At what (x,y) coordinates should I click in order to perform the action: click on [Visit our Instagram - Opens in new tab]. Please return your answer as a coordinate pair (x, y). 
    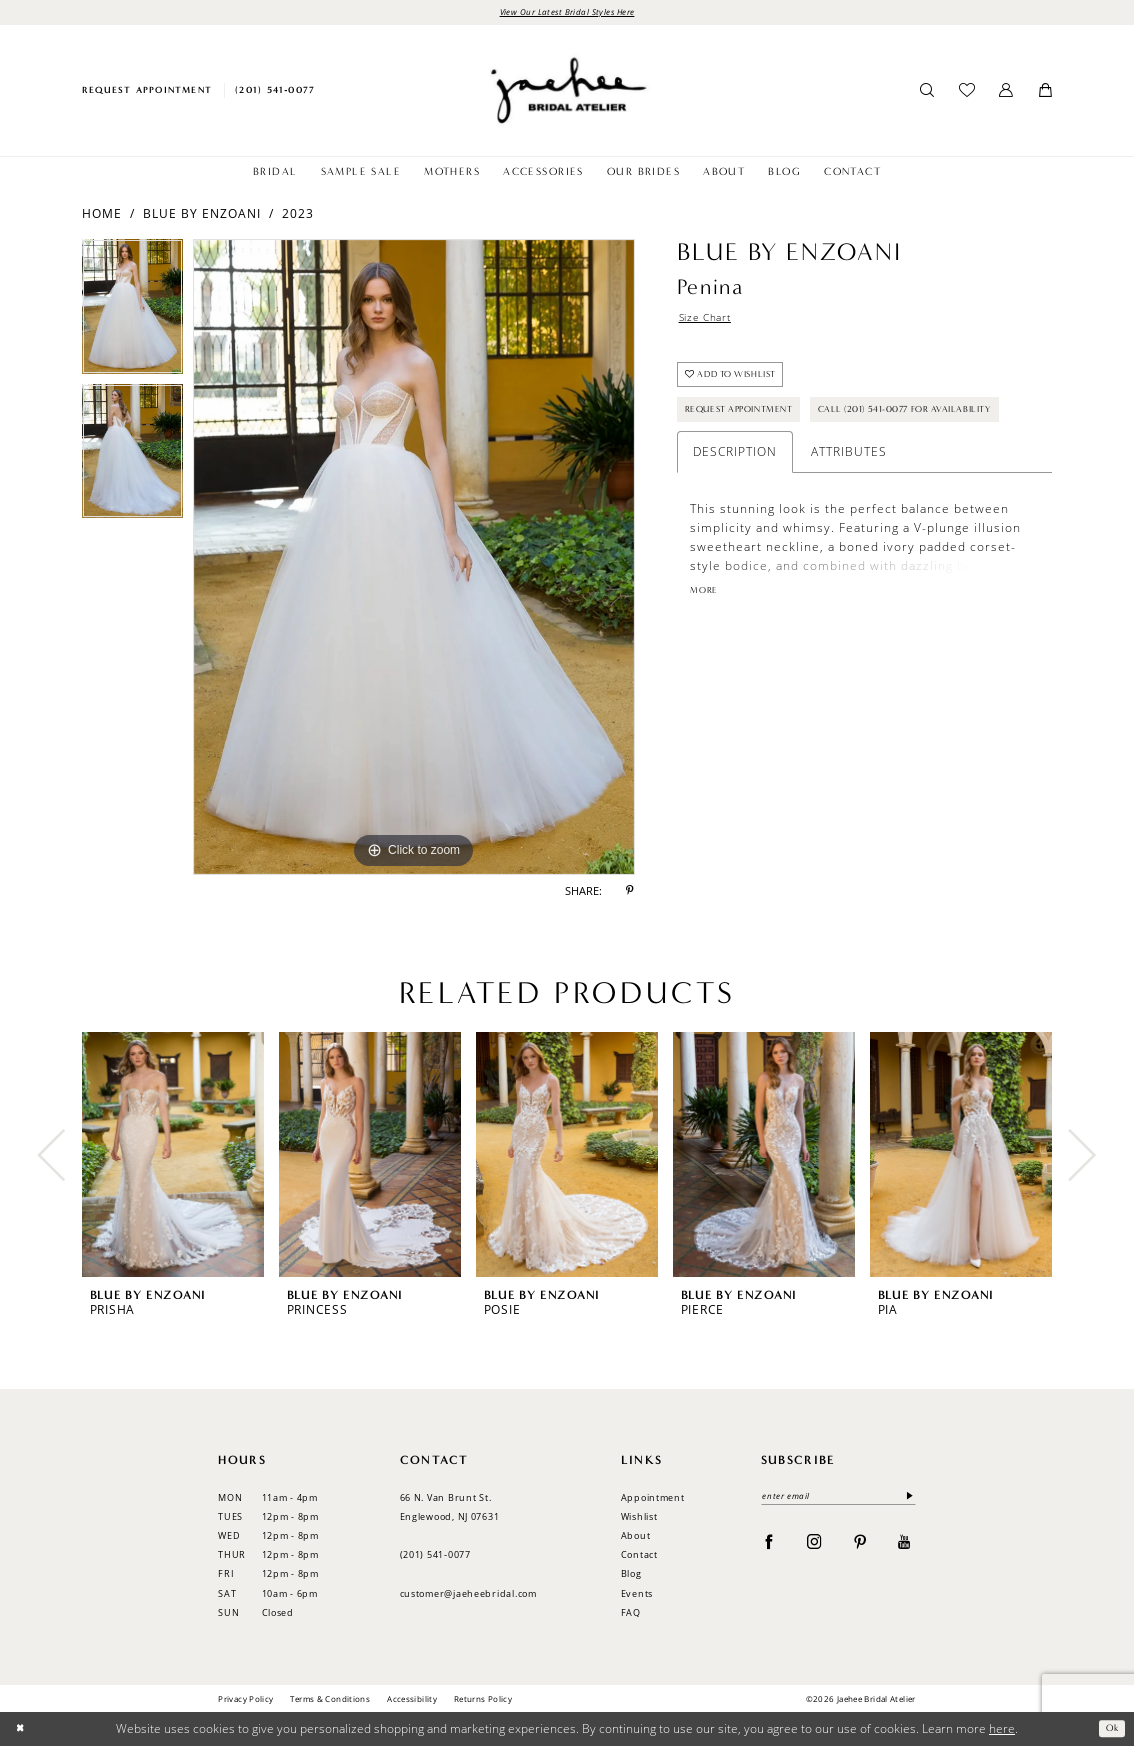
    Looking at the image, I should click on (814, 1547).